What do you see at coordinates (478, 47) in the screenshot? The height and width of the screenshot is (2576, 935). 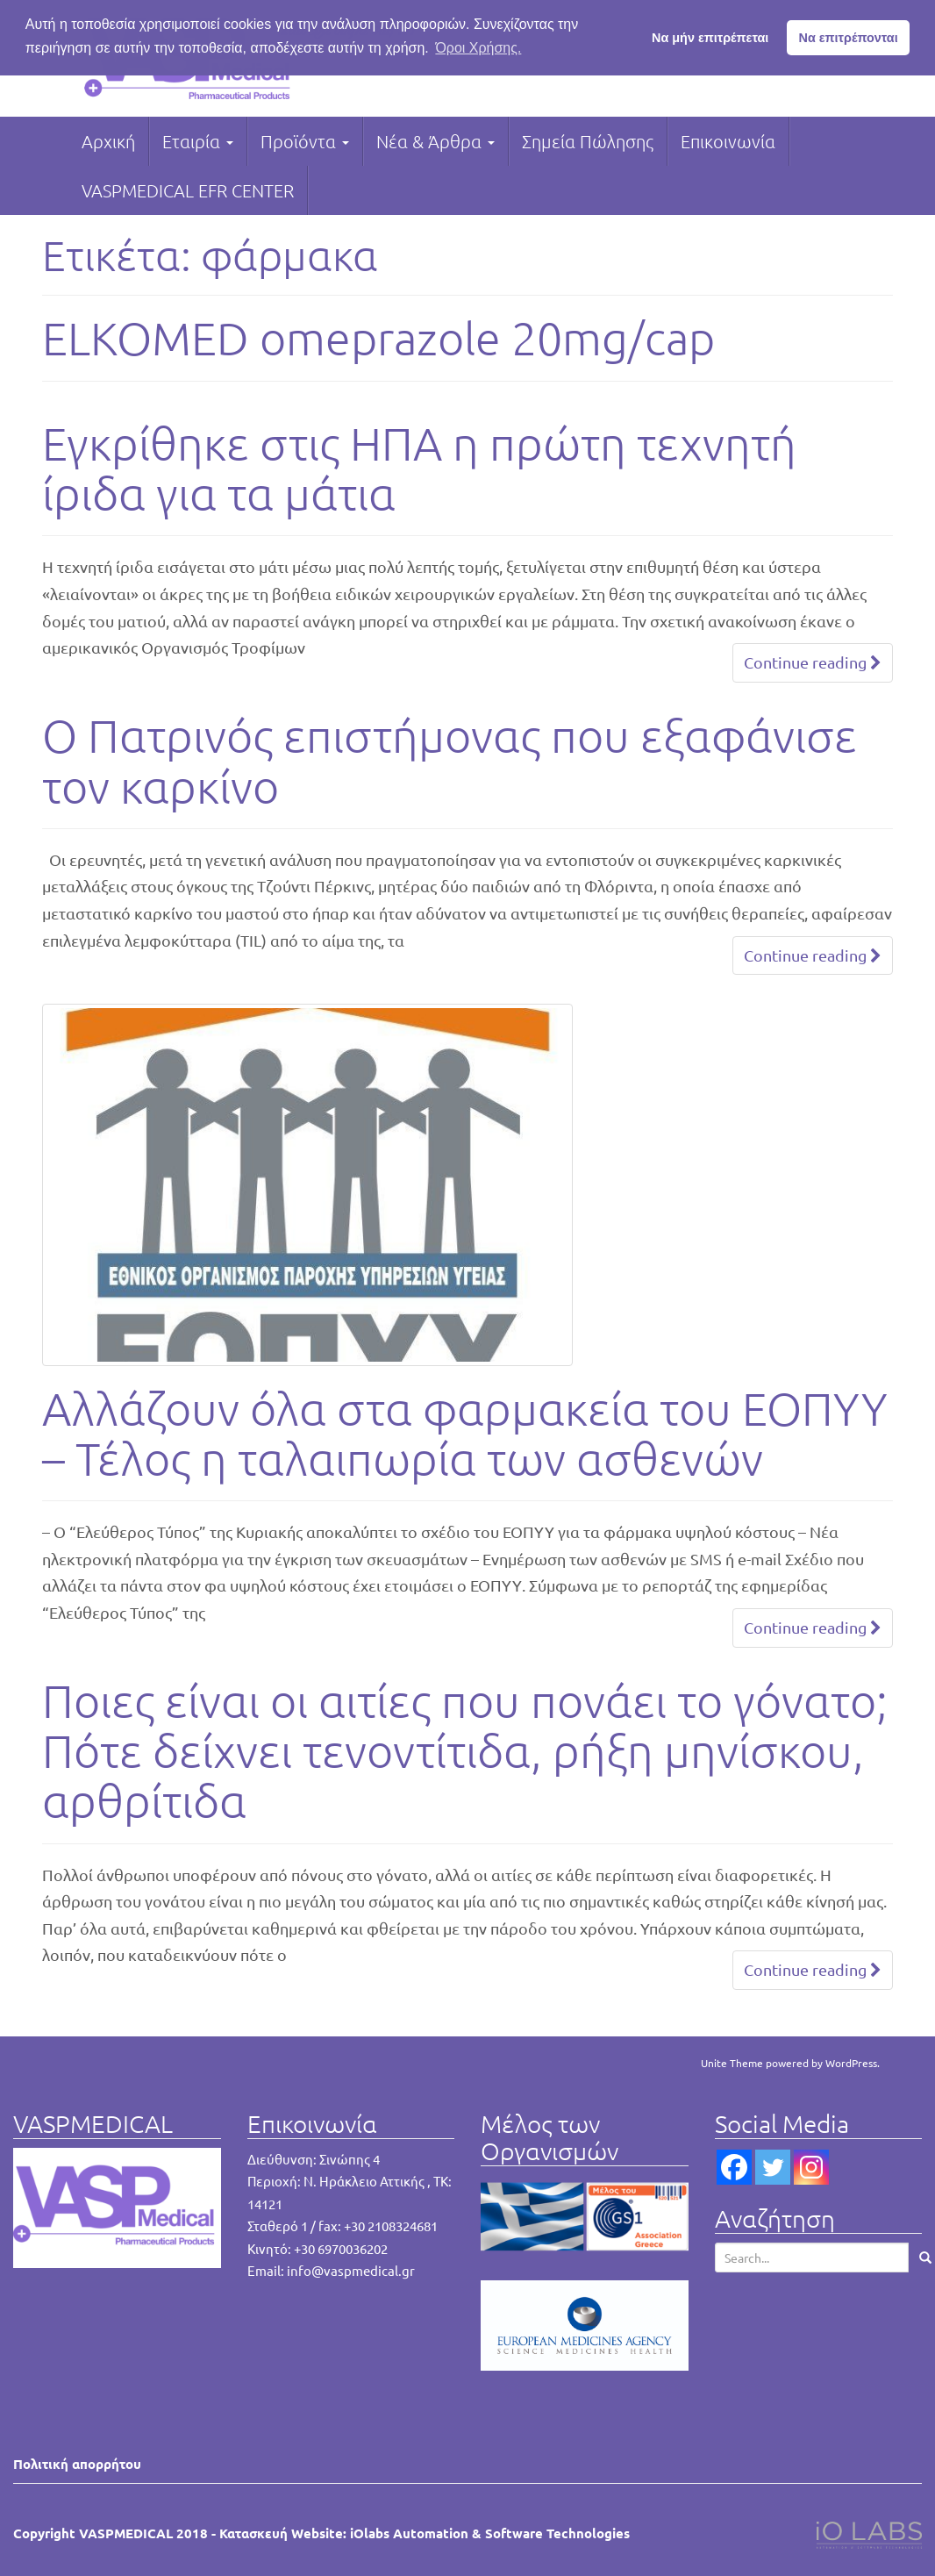 I see `Όροι Χρήσης. [button]` at bounding box center [478, 47].